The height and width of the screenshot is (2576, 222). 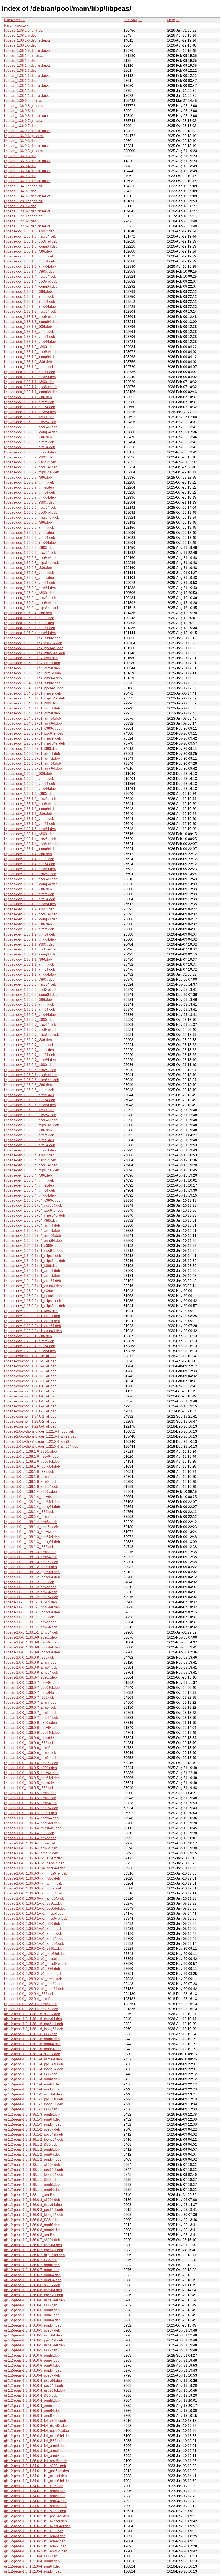 I want to click on libpeas-1.0-1_1.38.1-4_ppc64el.deb, so click(x=32, y=1502).